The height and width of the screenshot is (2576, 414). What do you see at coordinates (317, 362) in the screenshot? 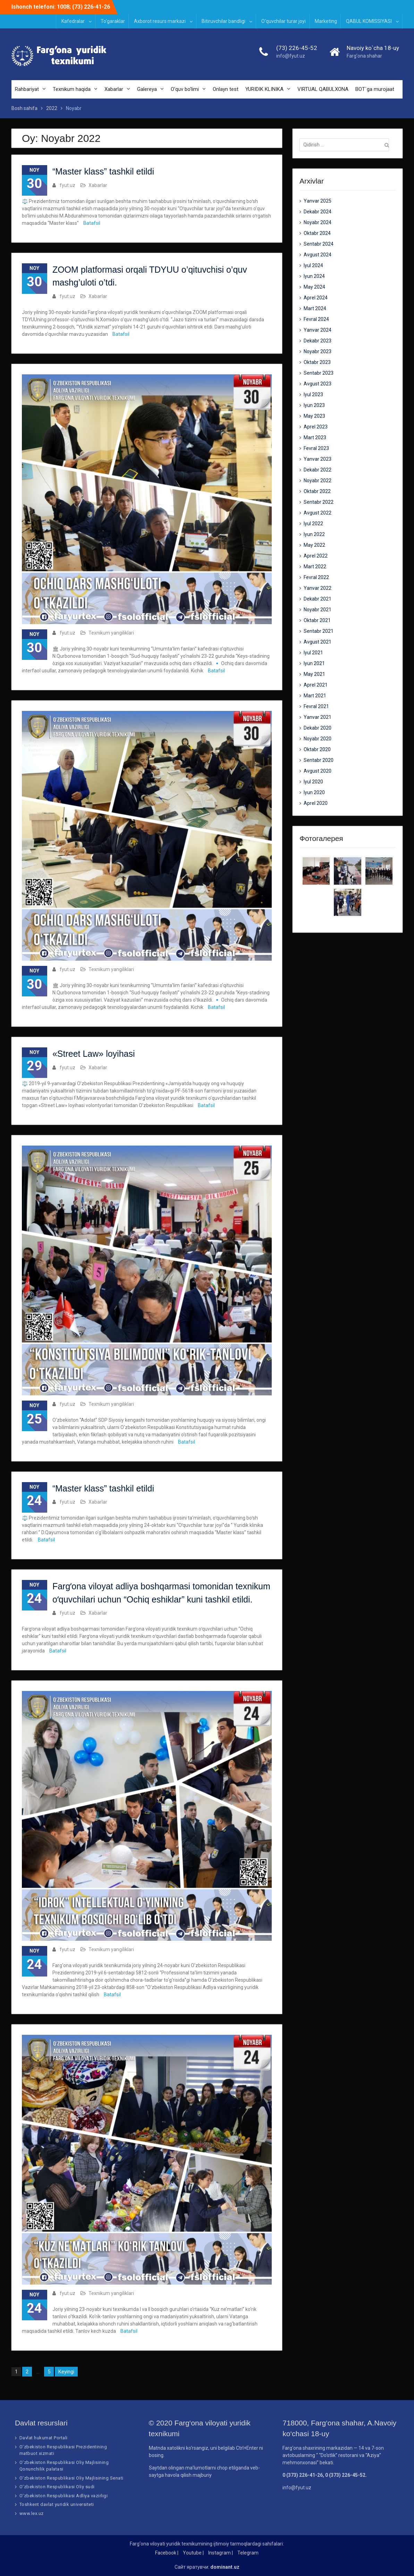
I see `Oktabr 2023` at bounding box center [317, 362].